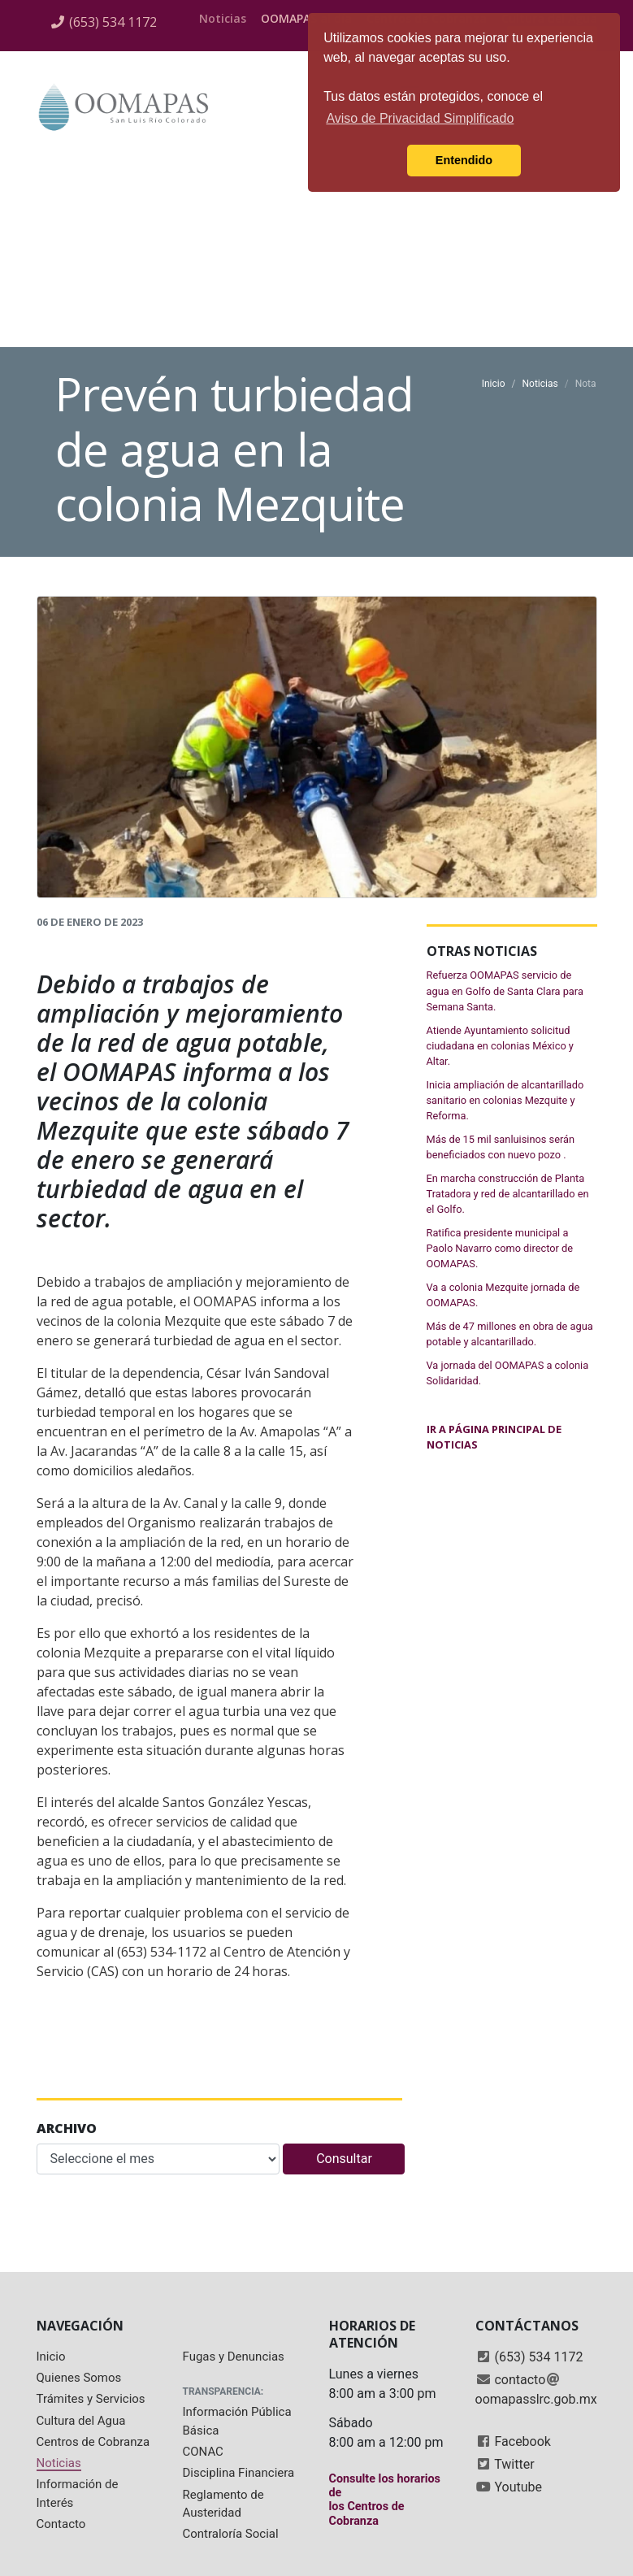  I want to click on Trámites y Servicios, so click(91, 2398).